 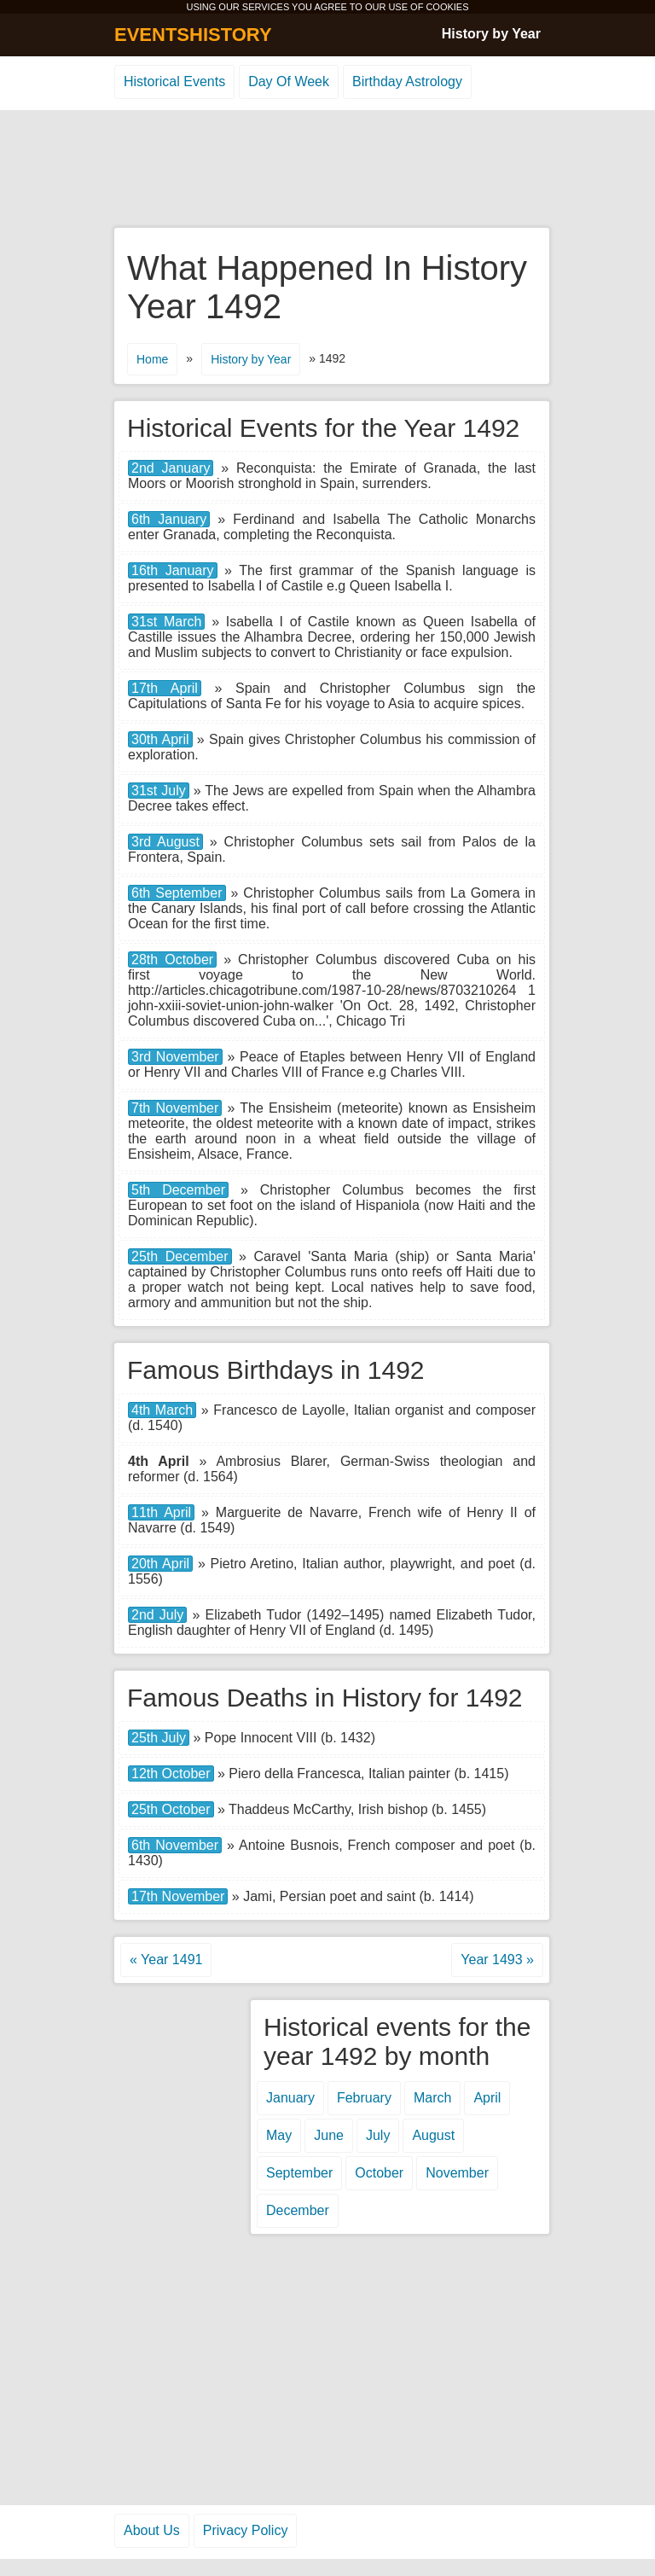 I want to click on 30th April, so click(x=160, y=739).